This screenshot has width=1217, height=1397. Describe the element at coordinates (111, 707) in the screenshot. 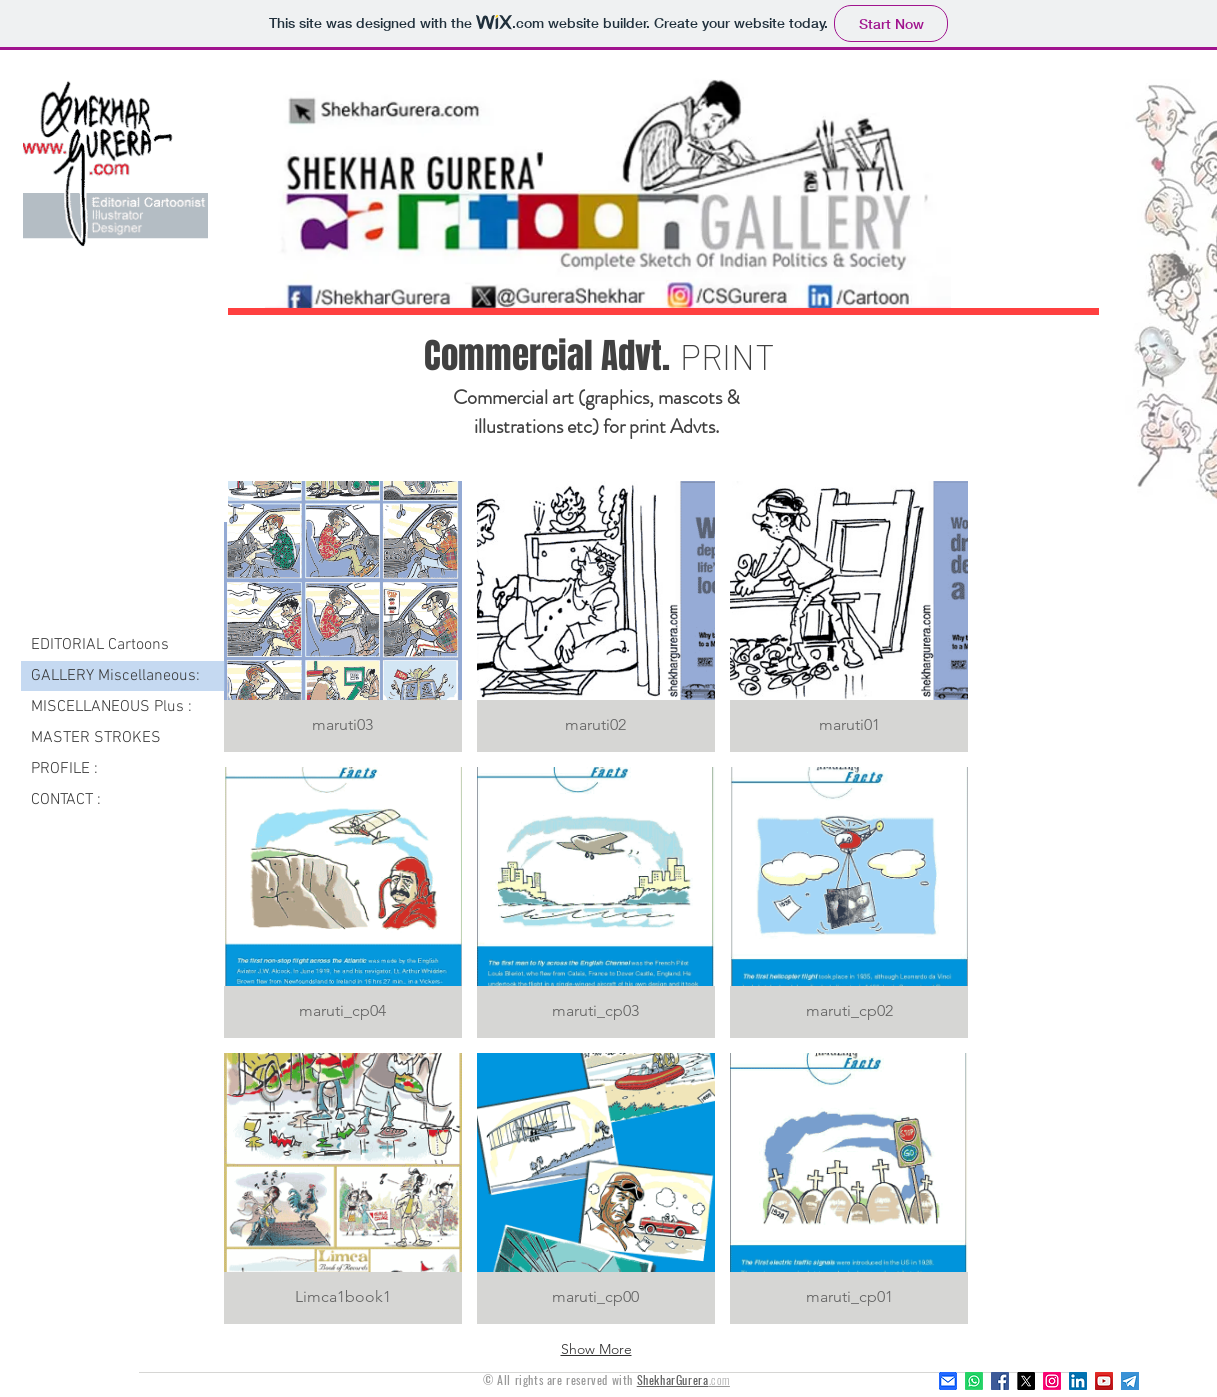

I see `MISCELLANEOUS Plus :` at that location.